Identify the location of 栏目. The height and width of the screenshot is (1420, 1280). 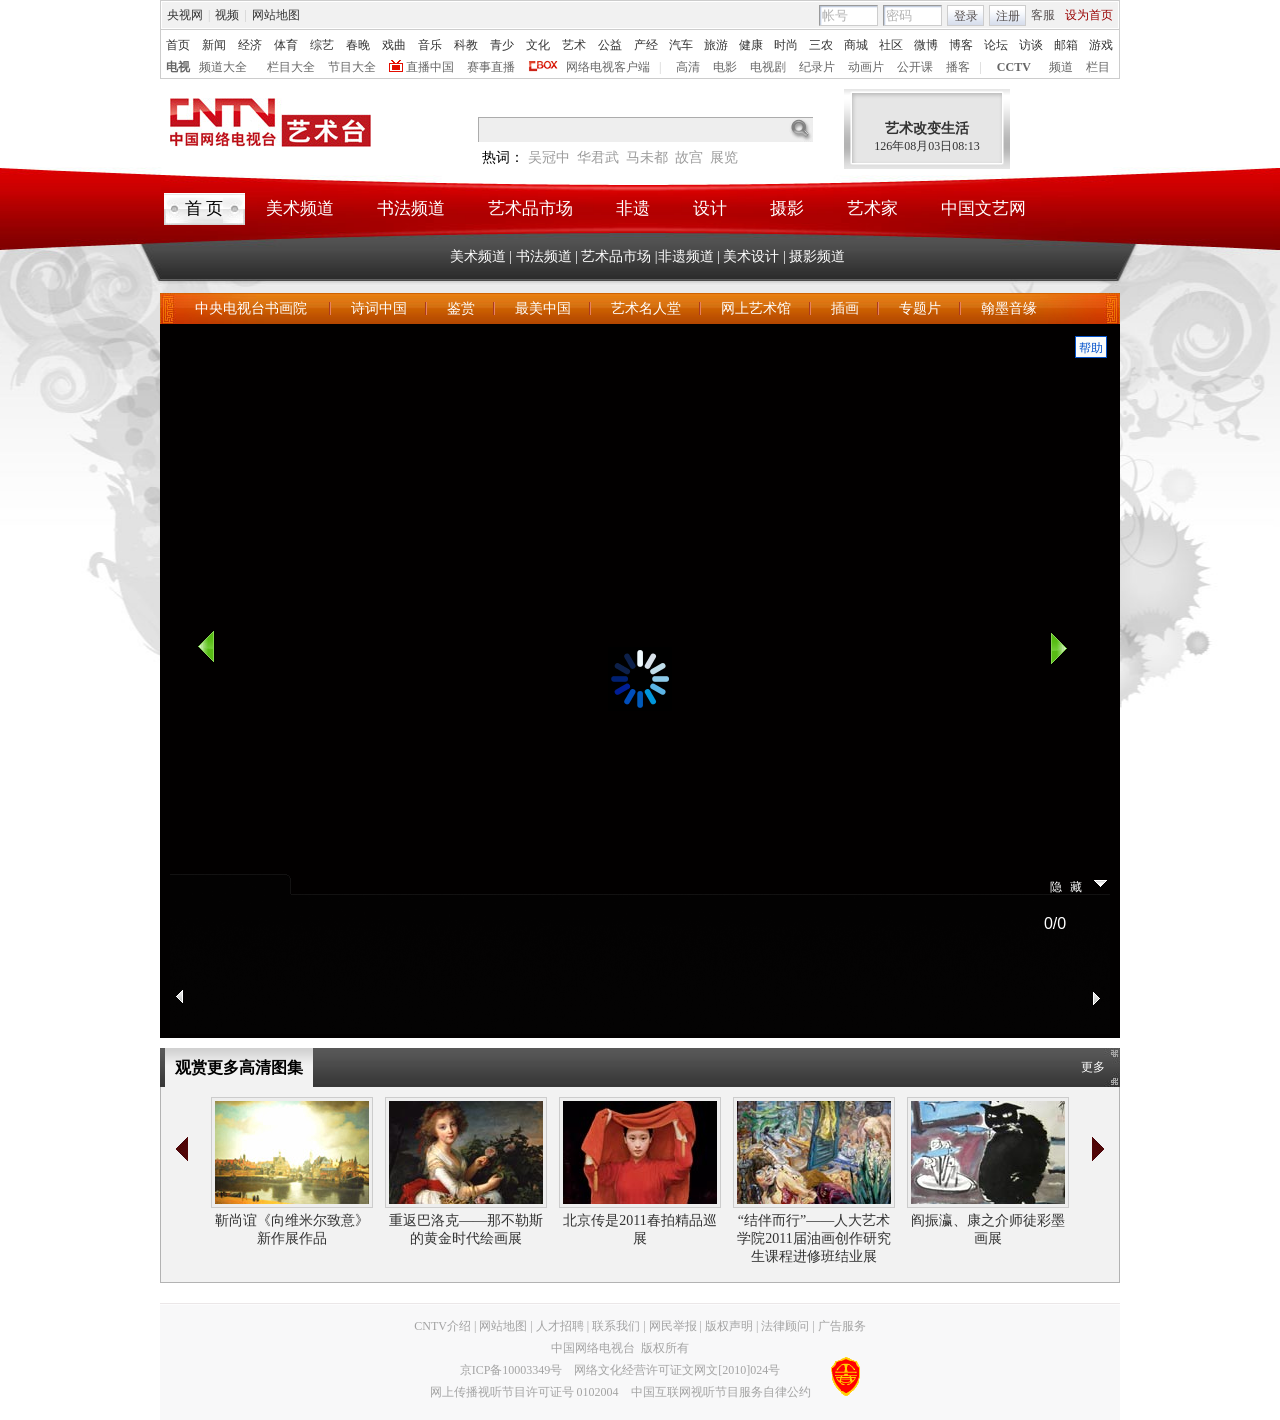
(1098, 67).